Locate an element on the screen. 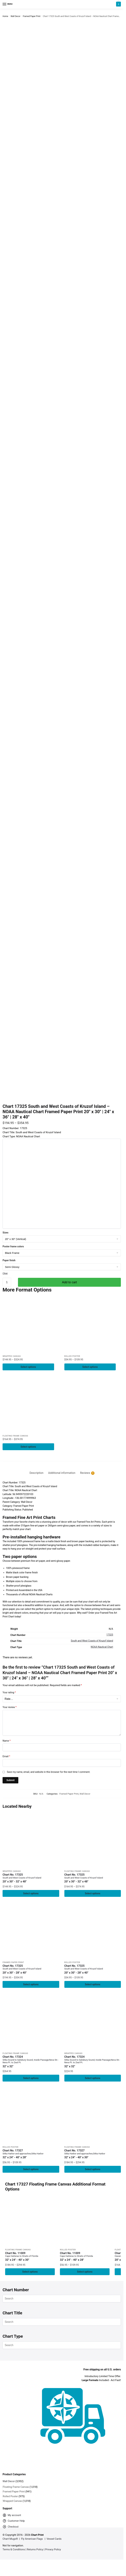  Chart Mugs® is located at coordinates (10, 2527).